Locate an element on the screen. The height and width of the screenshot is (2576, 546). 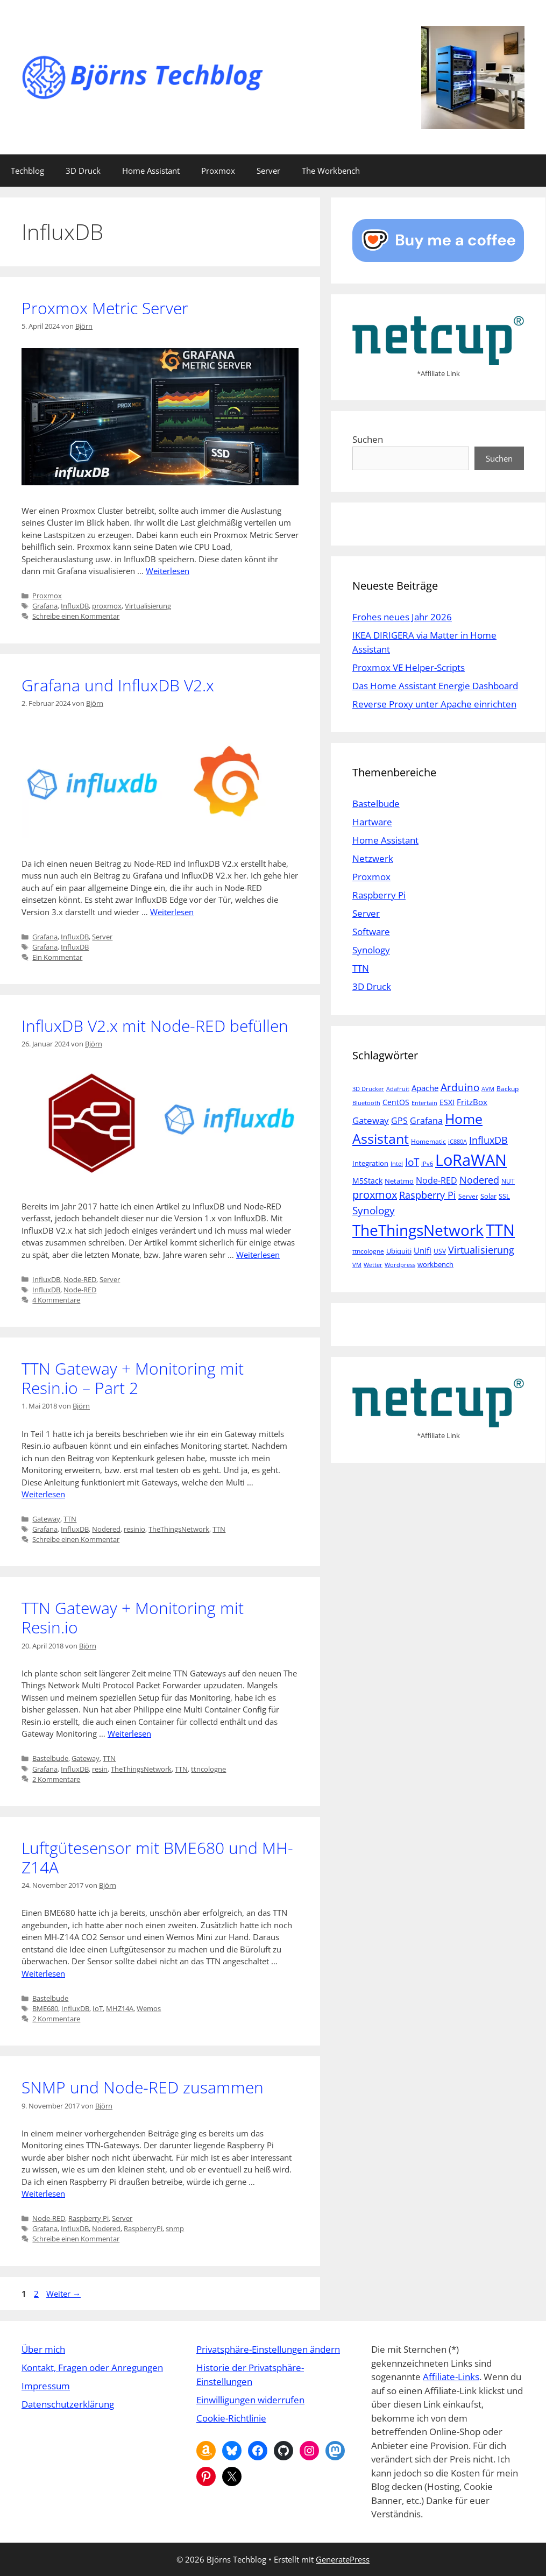
Weiterlesen [Mehr Informationen über TTN Gateway + Monitoring mit Resin.io] is located at coordinates (129, 1733).